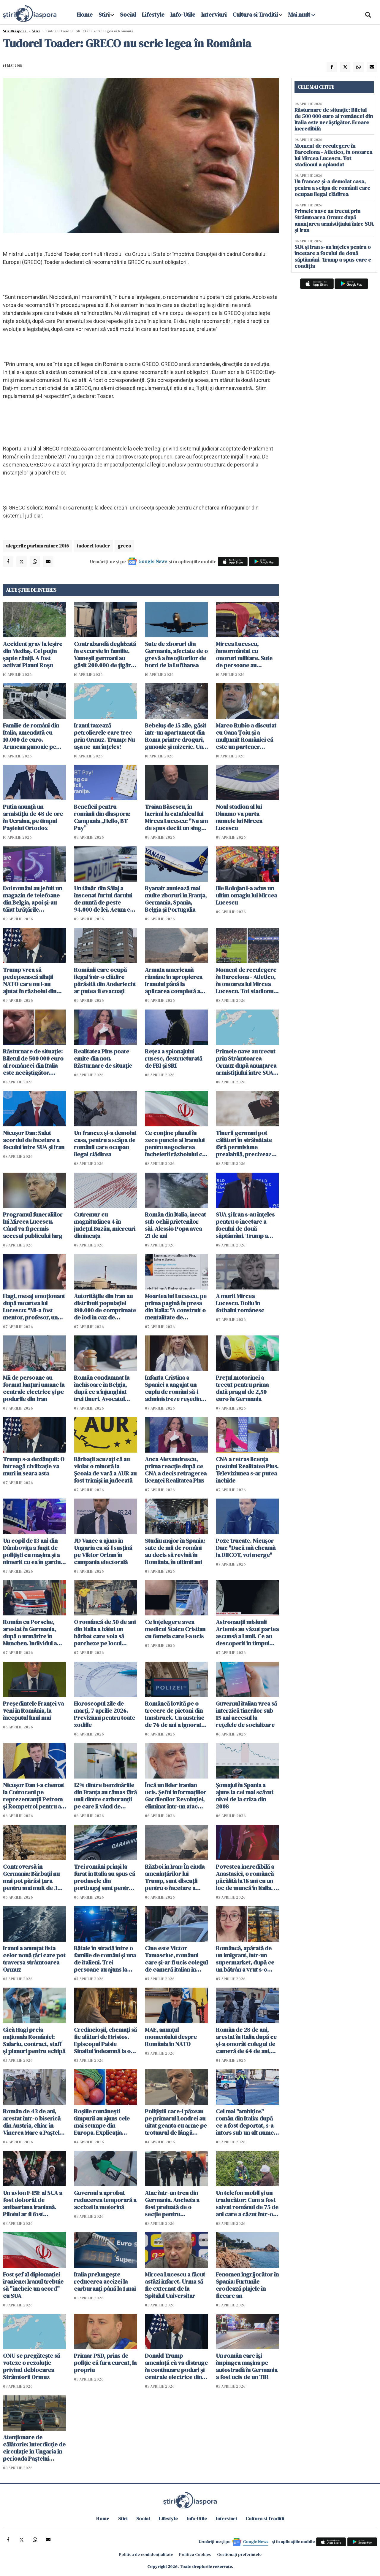 The width and height of the screenshot is (380, 2576). I want to click on Trei români prinși la furat în Italia au spus că produsele din portbagaj sunt pentru "săracii" din România, so click(104, 1877).